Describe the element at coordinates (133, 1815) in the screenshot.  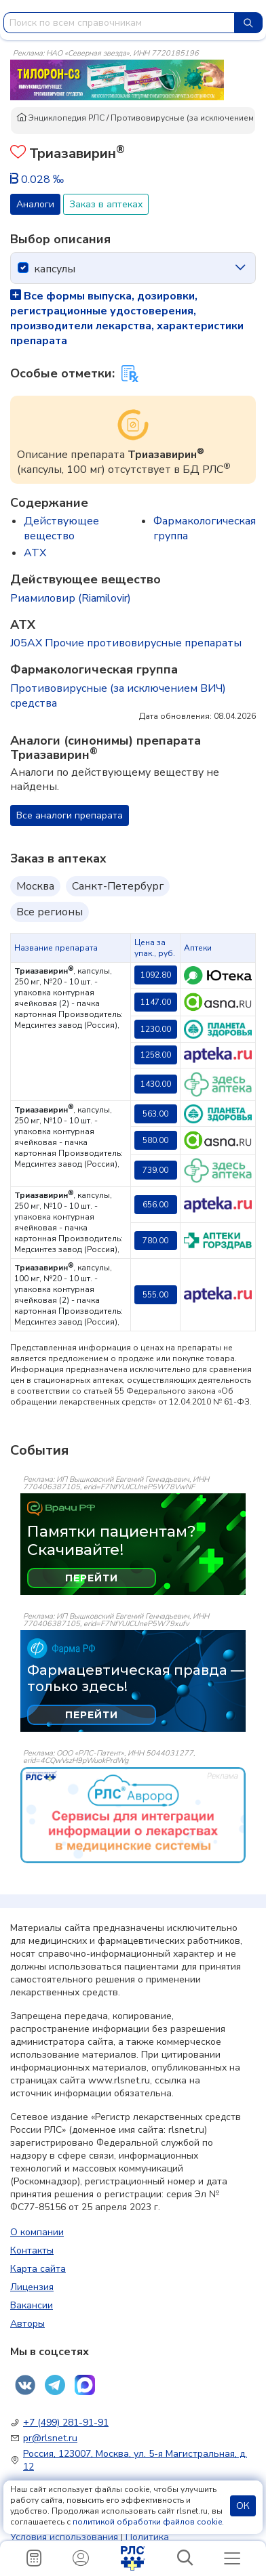
I see `[event-banner]` at that location.